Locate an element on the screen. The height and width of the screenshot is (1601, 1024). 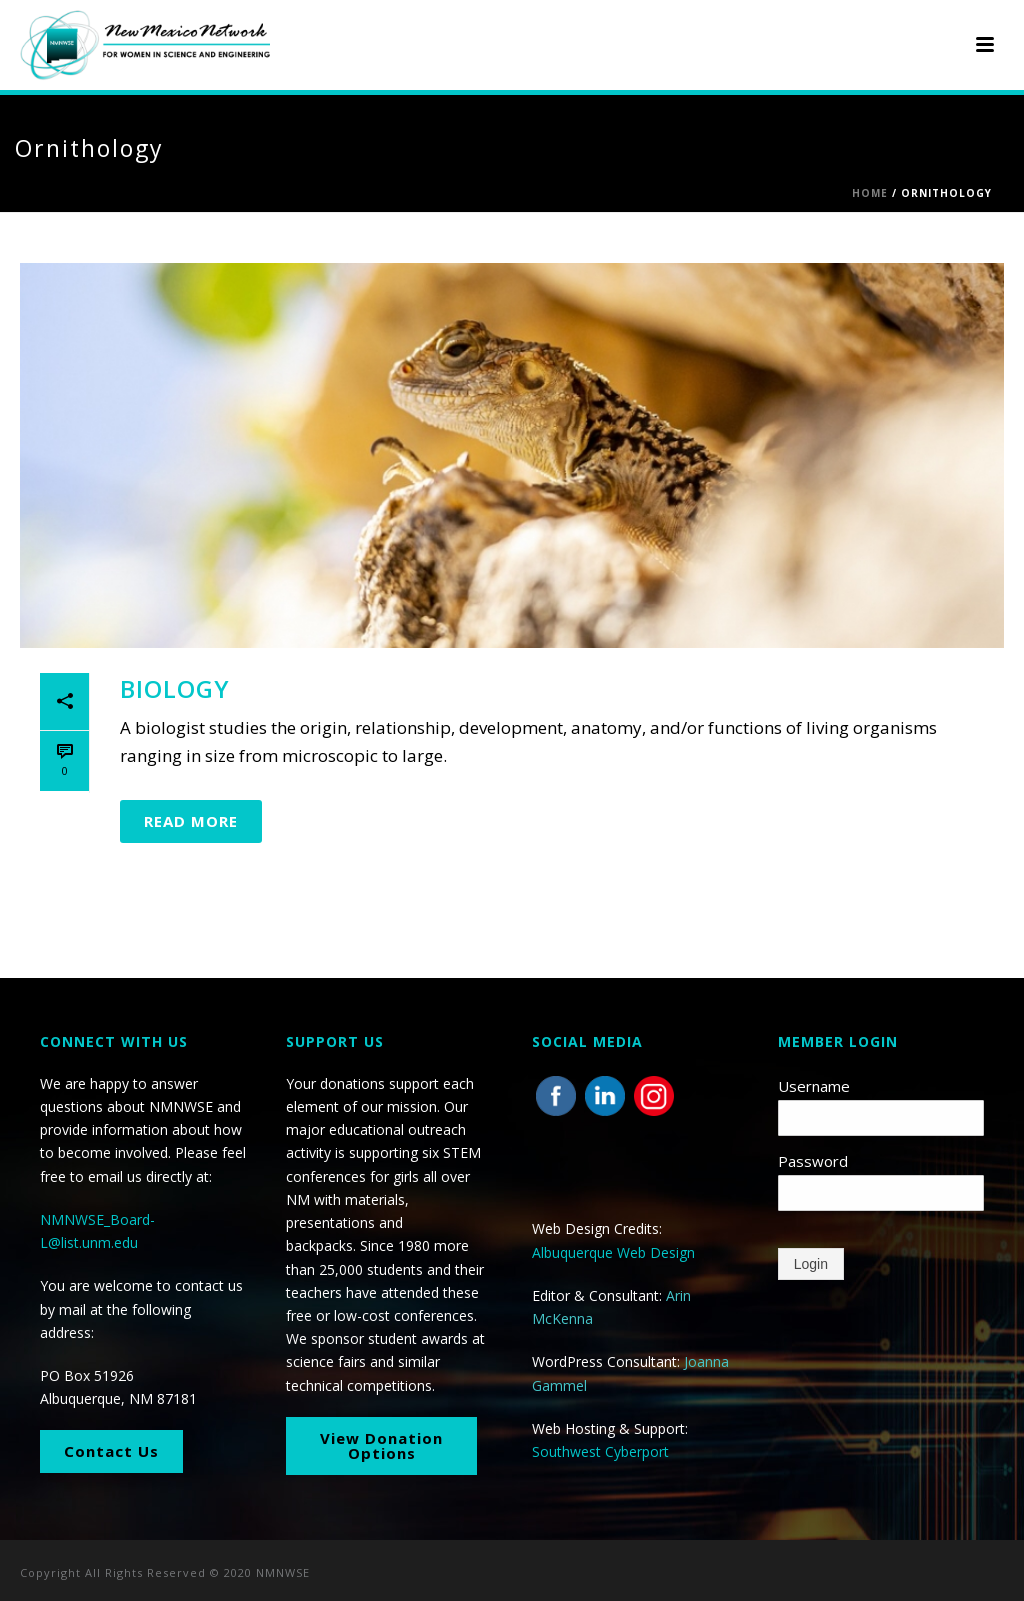
Username is located at coordinates (814, 1086).